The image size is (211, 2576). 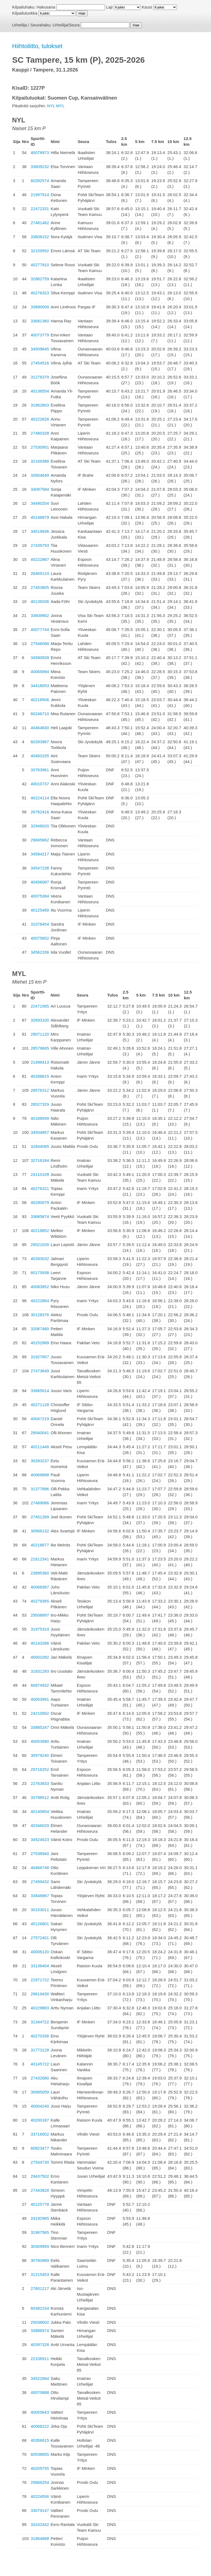 I want to click on 40083952, so click(x=40, y=1286).